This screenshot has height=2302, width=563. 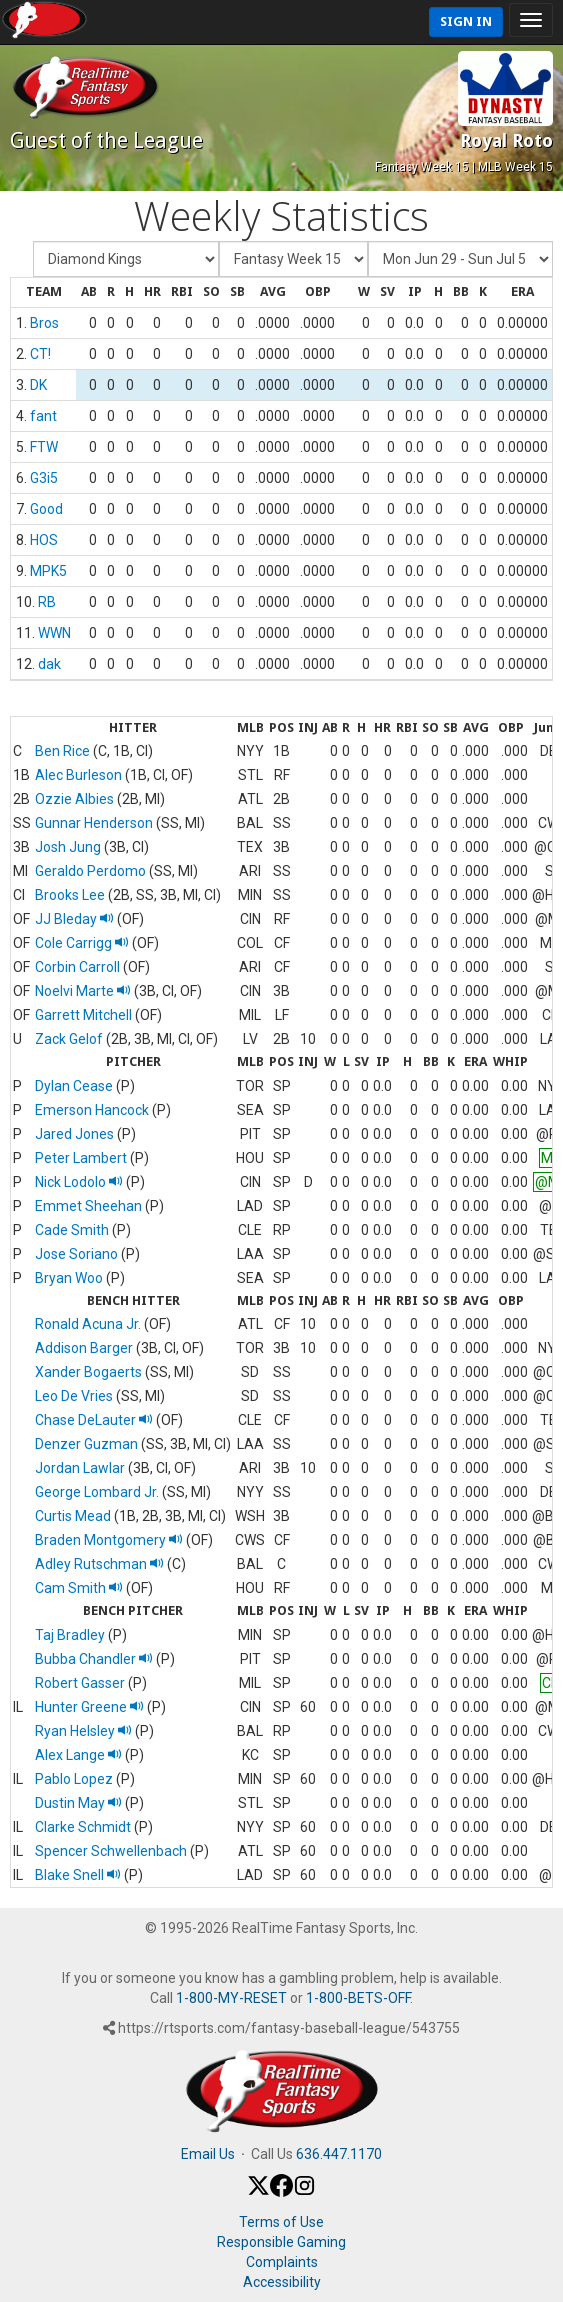 What do you see at coordinates (70, 1635) in the screenshot?
I see `Taj Bradley` at bounding box center [70, 1635].